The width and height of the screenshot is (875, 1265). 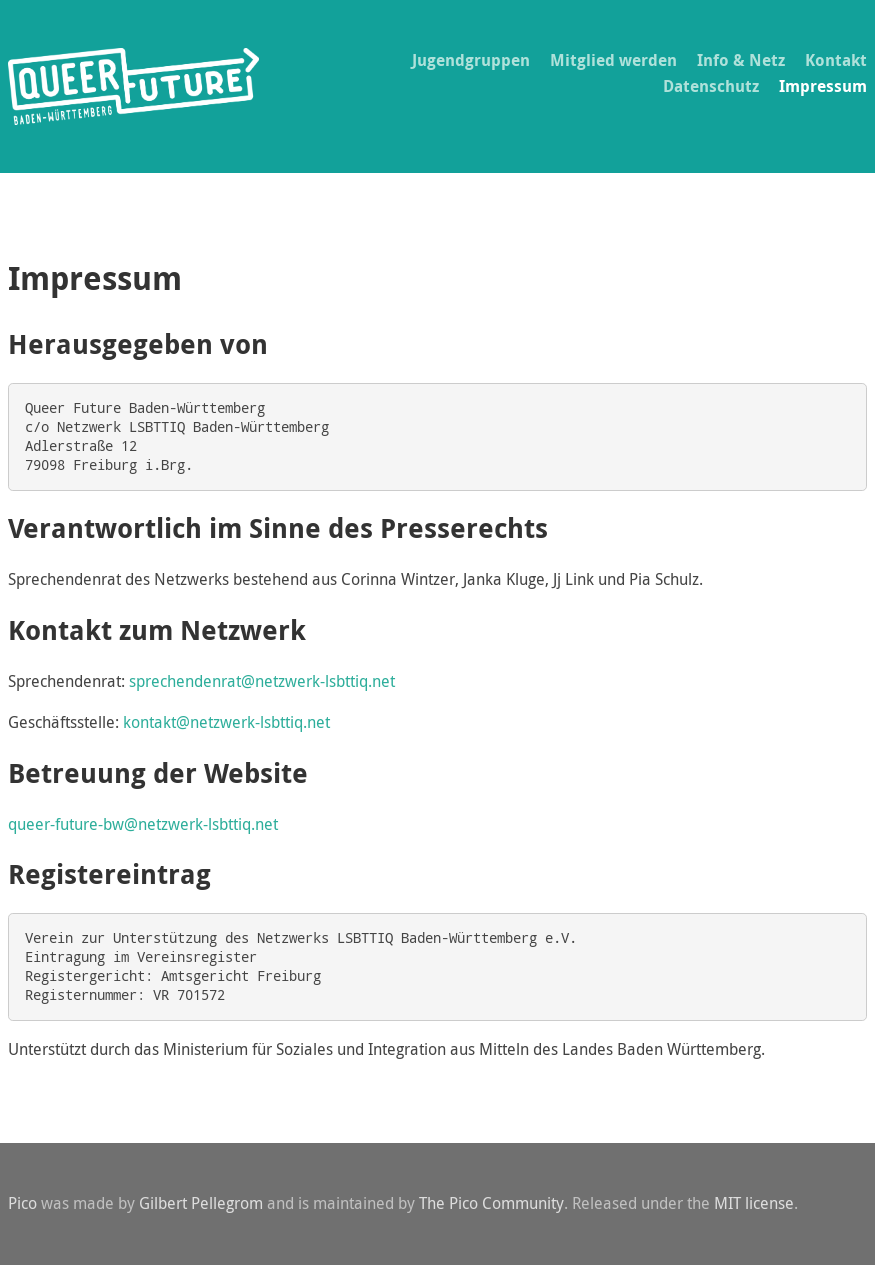 I want to click on Mitglied werden, so click(x=613, y=60).